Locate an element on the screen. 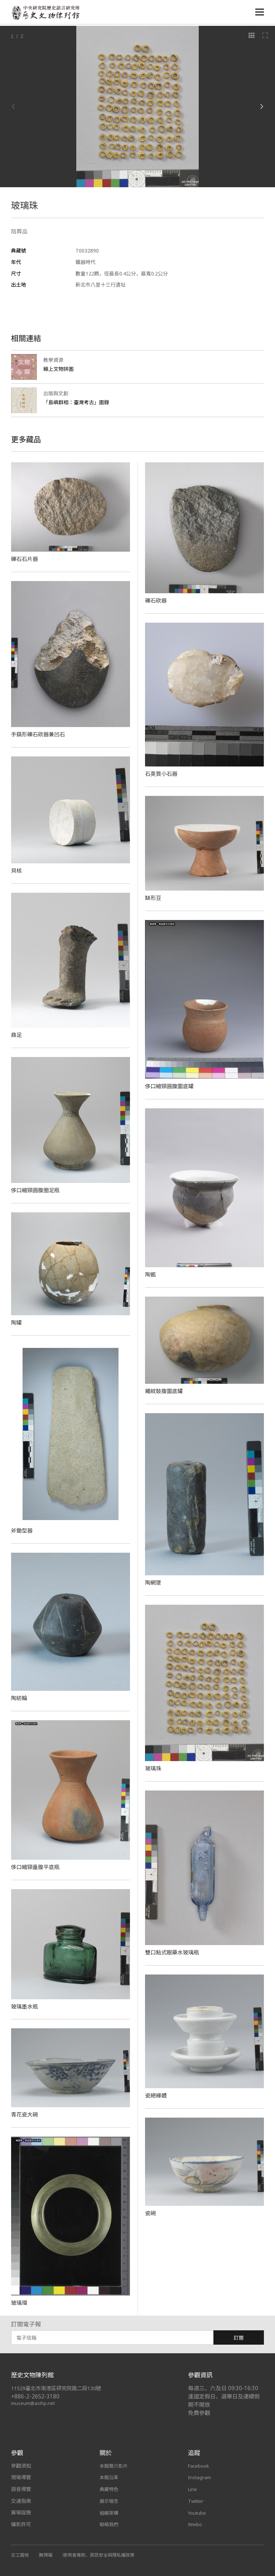  無障礙 is located at coordinates (47, 2555).